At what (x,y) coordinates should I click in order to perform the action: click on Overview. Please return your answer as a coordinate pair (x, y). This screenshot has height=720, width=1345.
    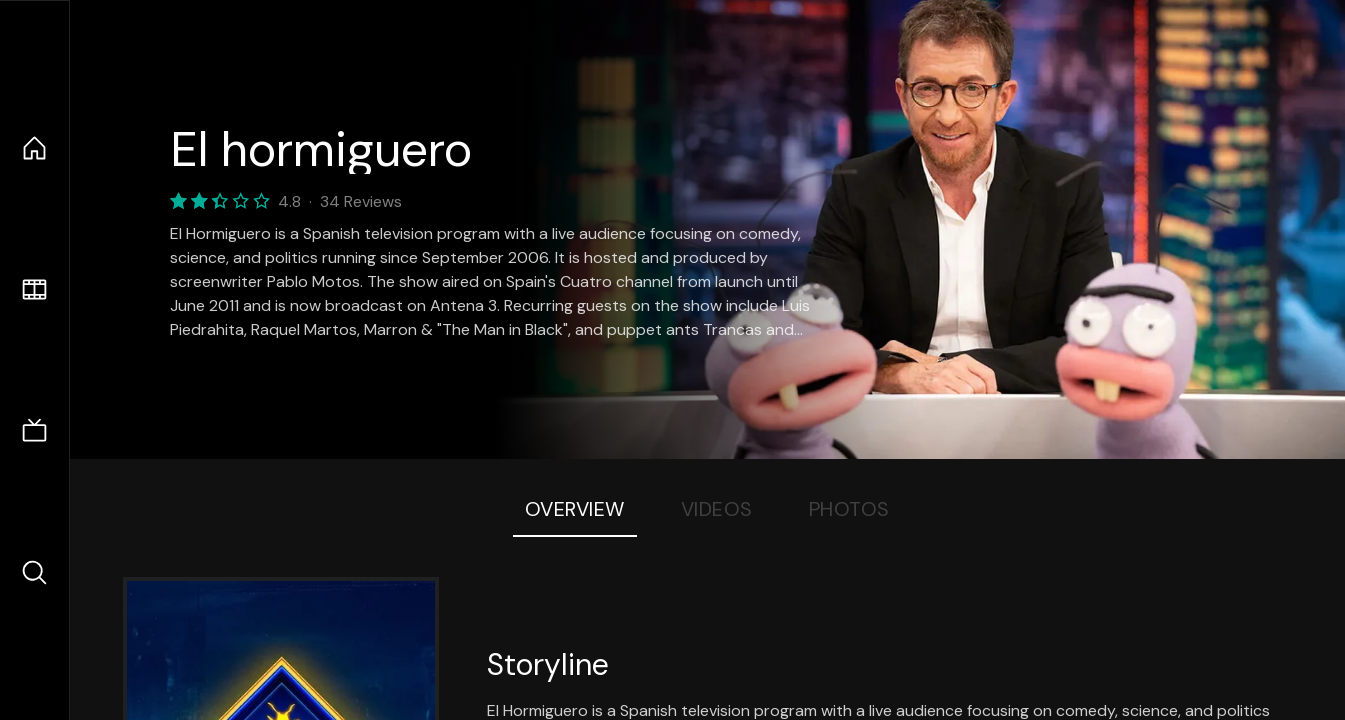
    Looking at the image, I should click on (575, 509).